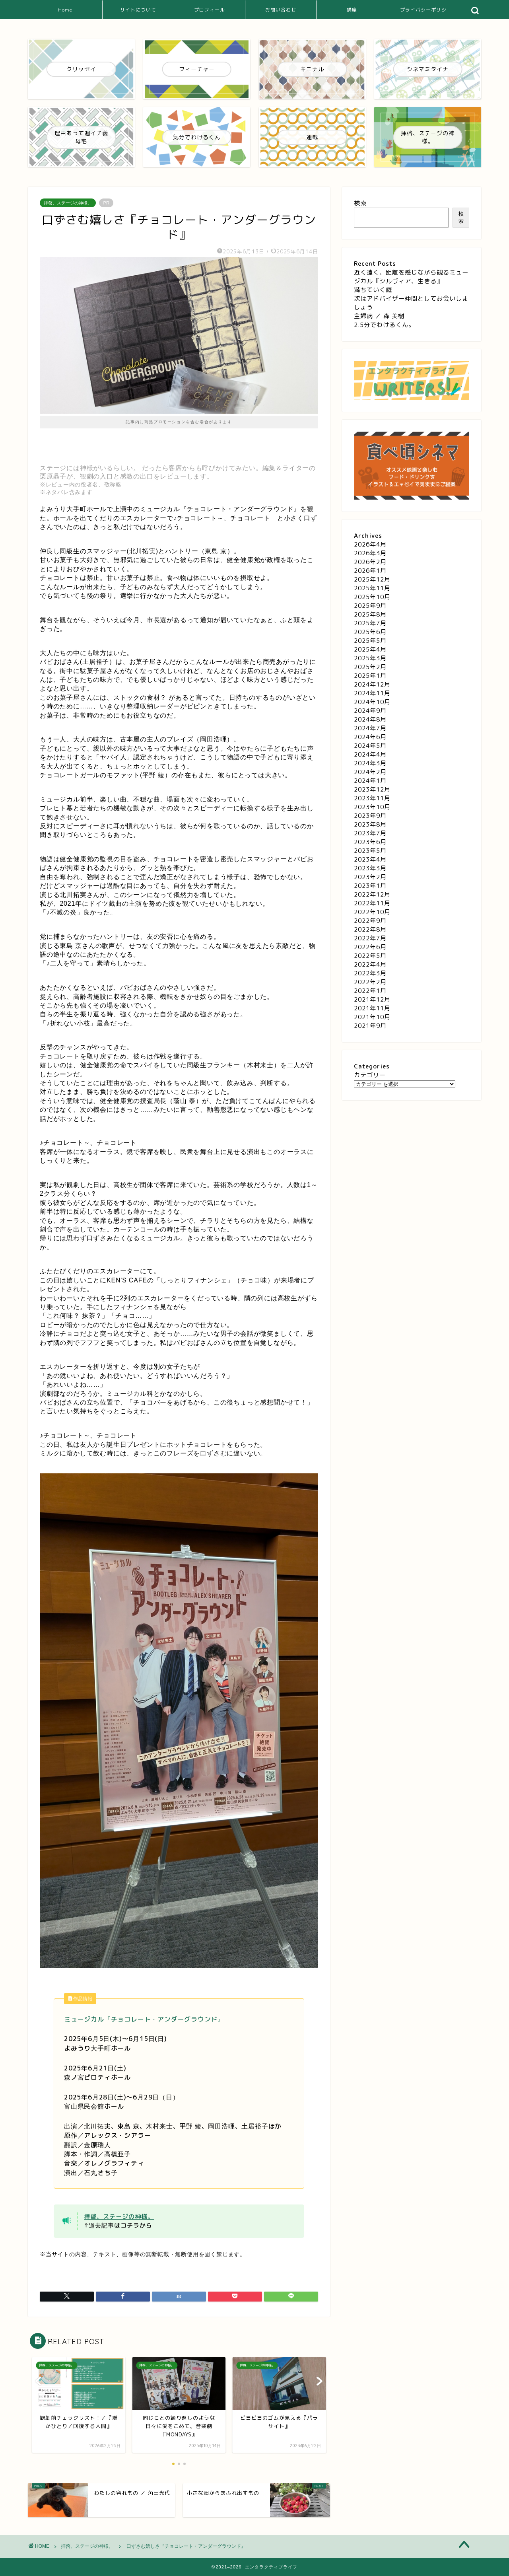 This screenshot has height=2576, width=509. I want to click on 2025年11月, so click(372, 588).